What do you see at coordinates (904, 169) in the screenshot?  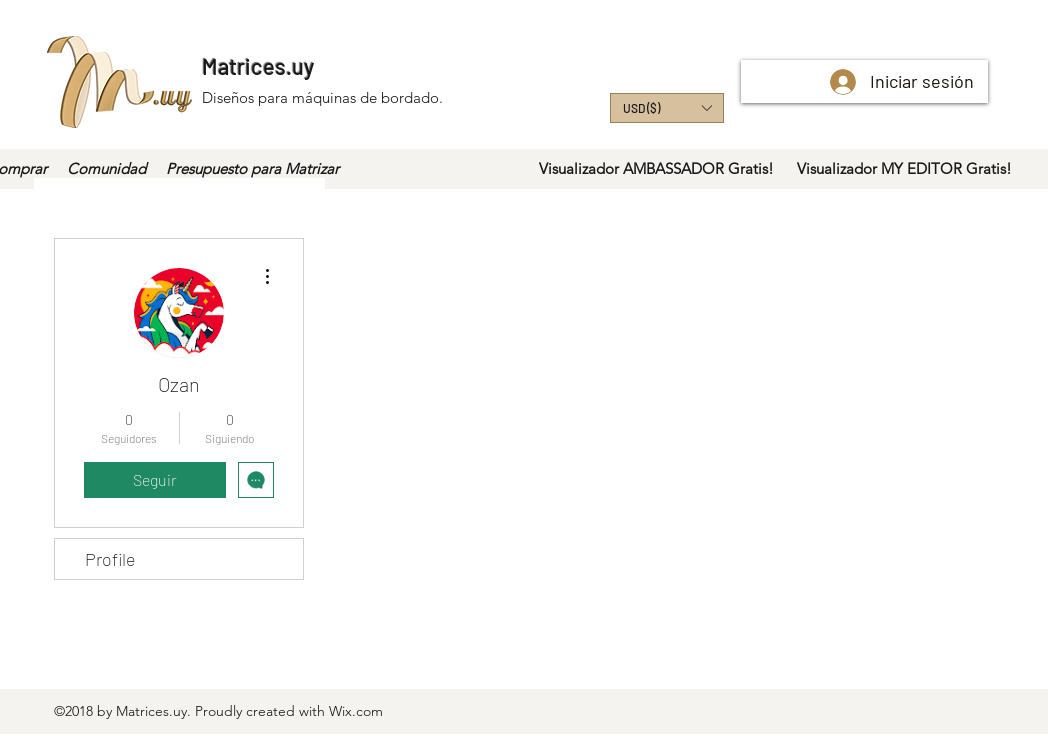 I see `[Visualizador MY EDITOR Gratis!]` at bounding box center [904, 169].